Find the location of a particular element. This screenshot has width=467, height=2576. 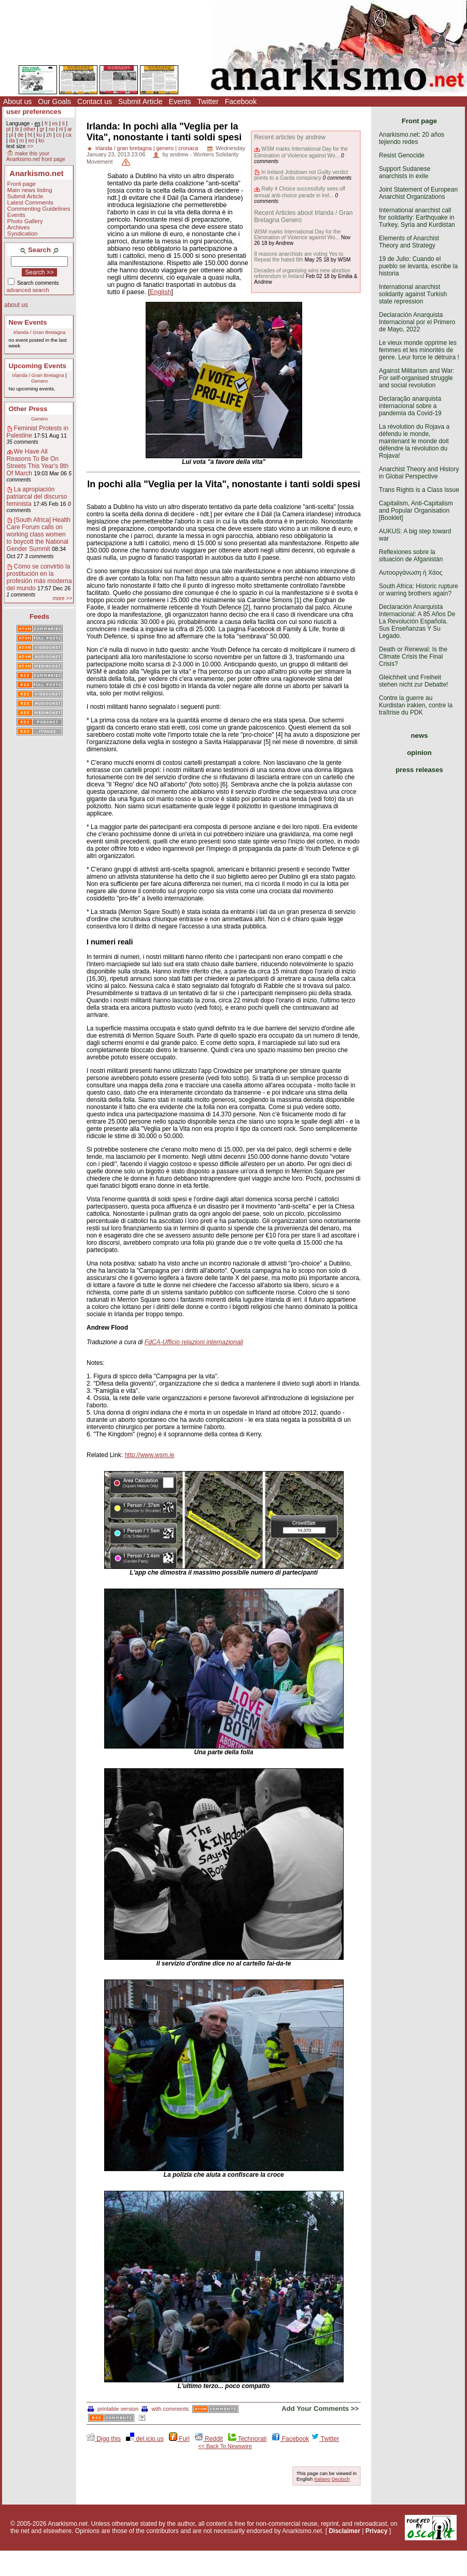

[South Africa] Health Care Forum calls on working class women to boycott the National Gender Summit is located at coordinates (38, 534).